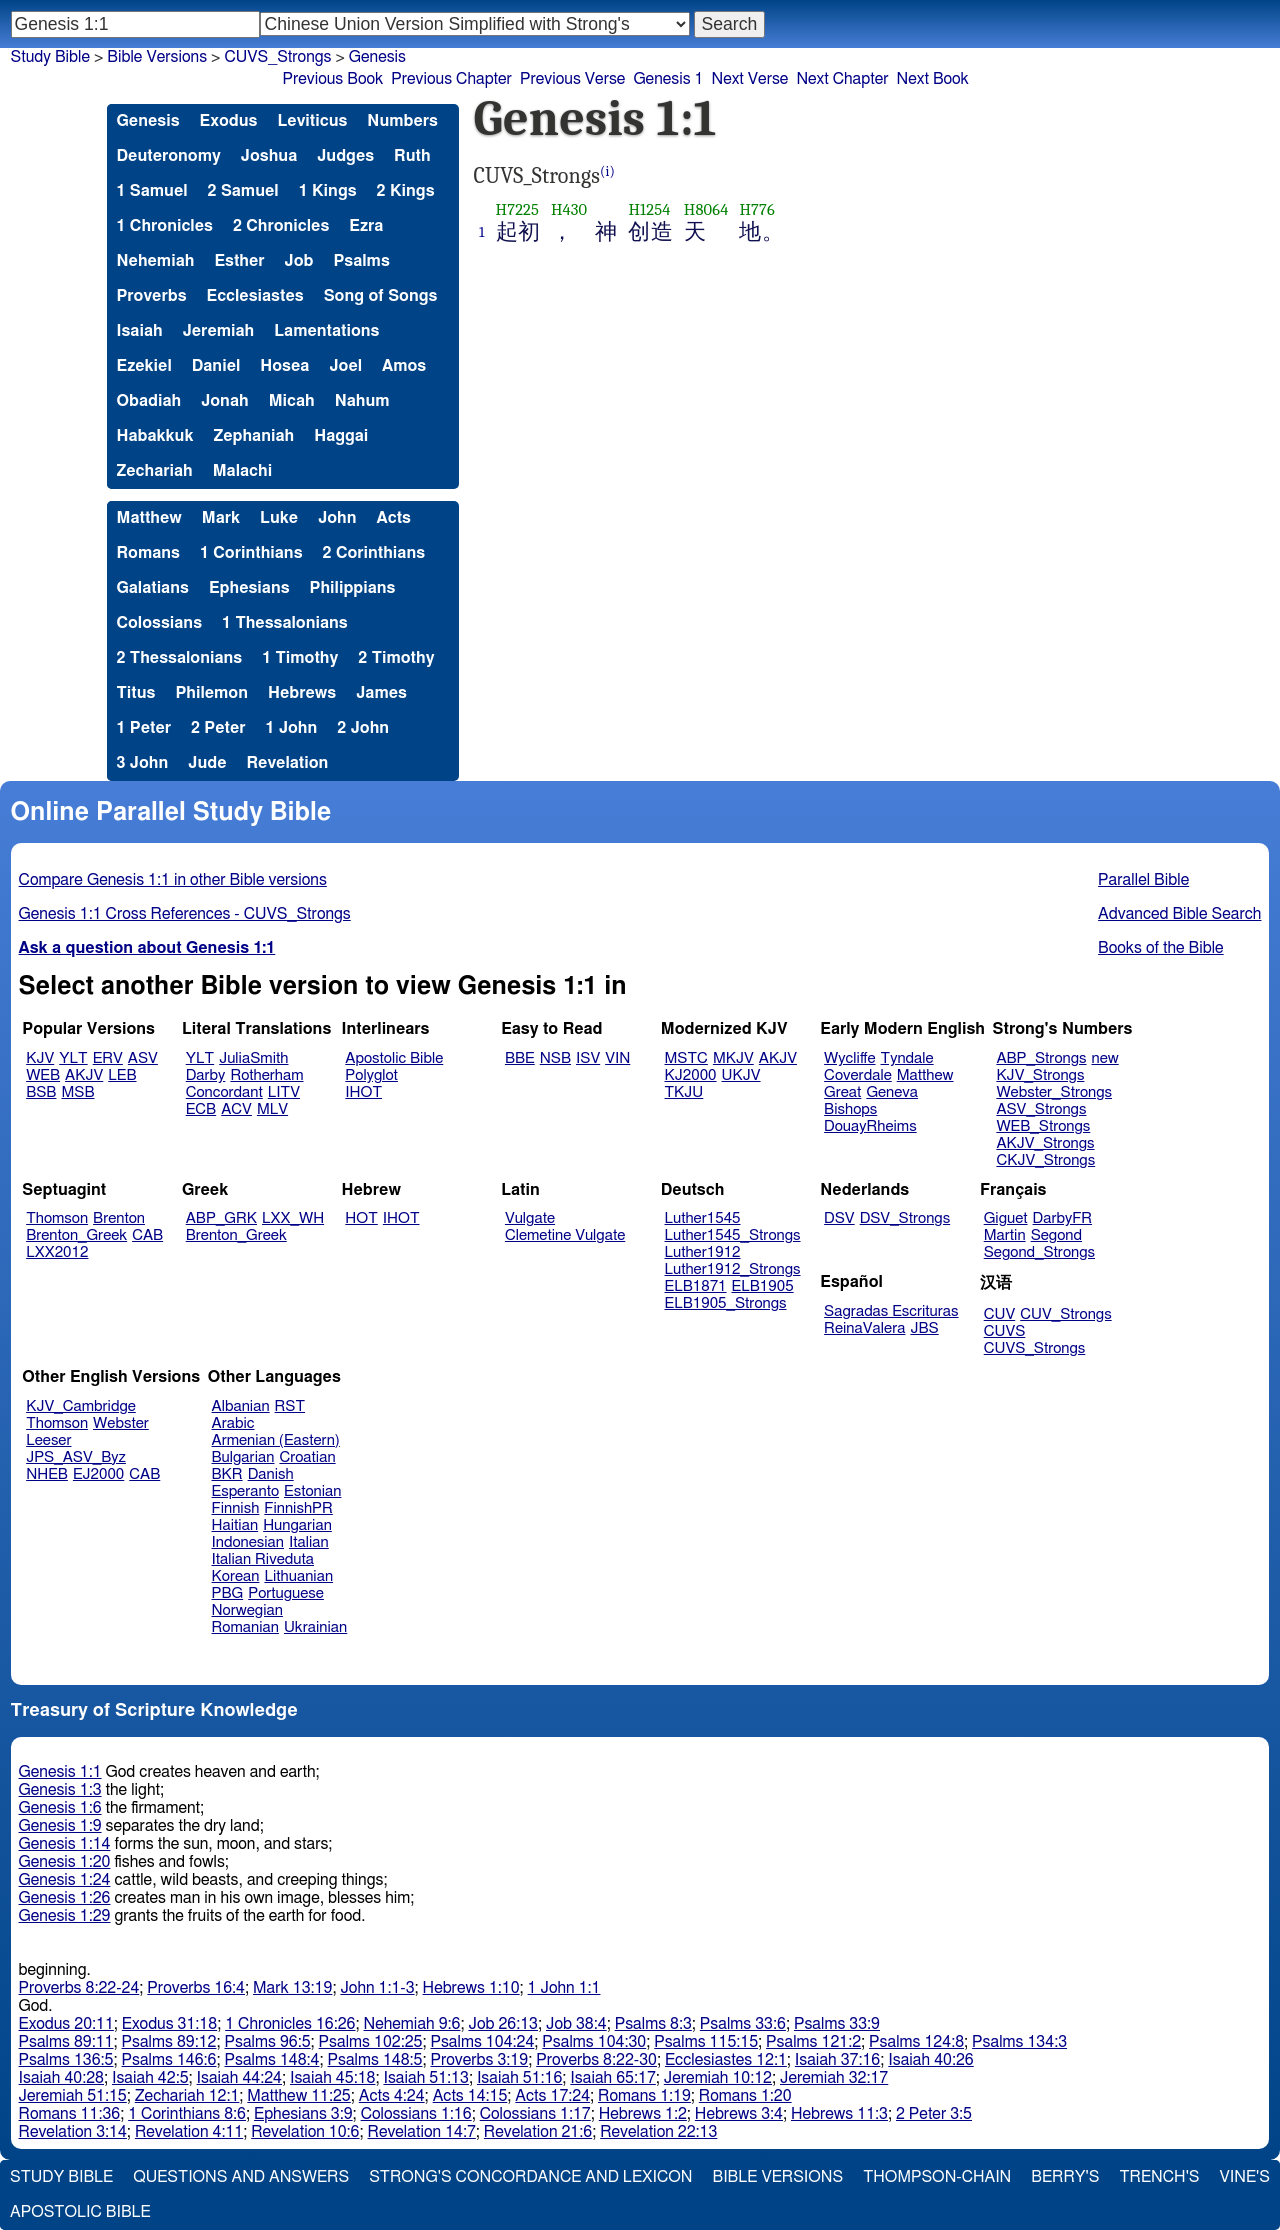  Describe the element at coordinates (345, 156) in the screenshot. I see `Judges` at that location.